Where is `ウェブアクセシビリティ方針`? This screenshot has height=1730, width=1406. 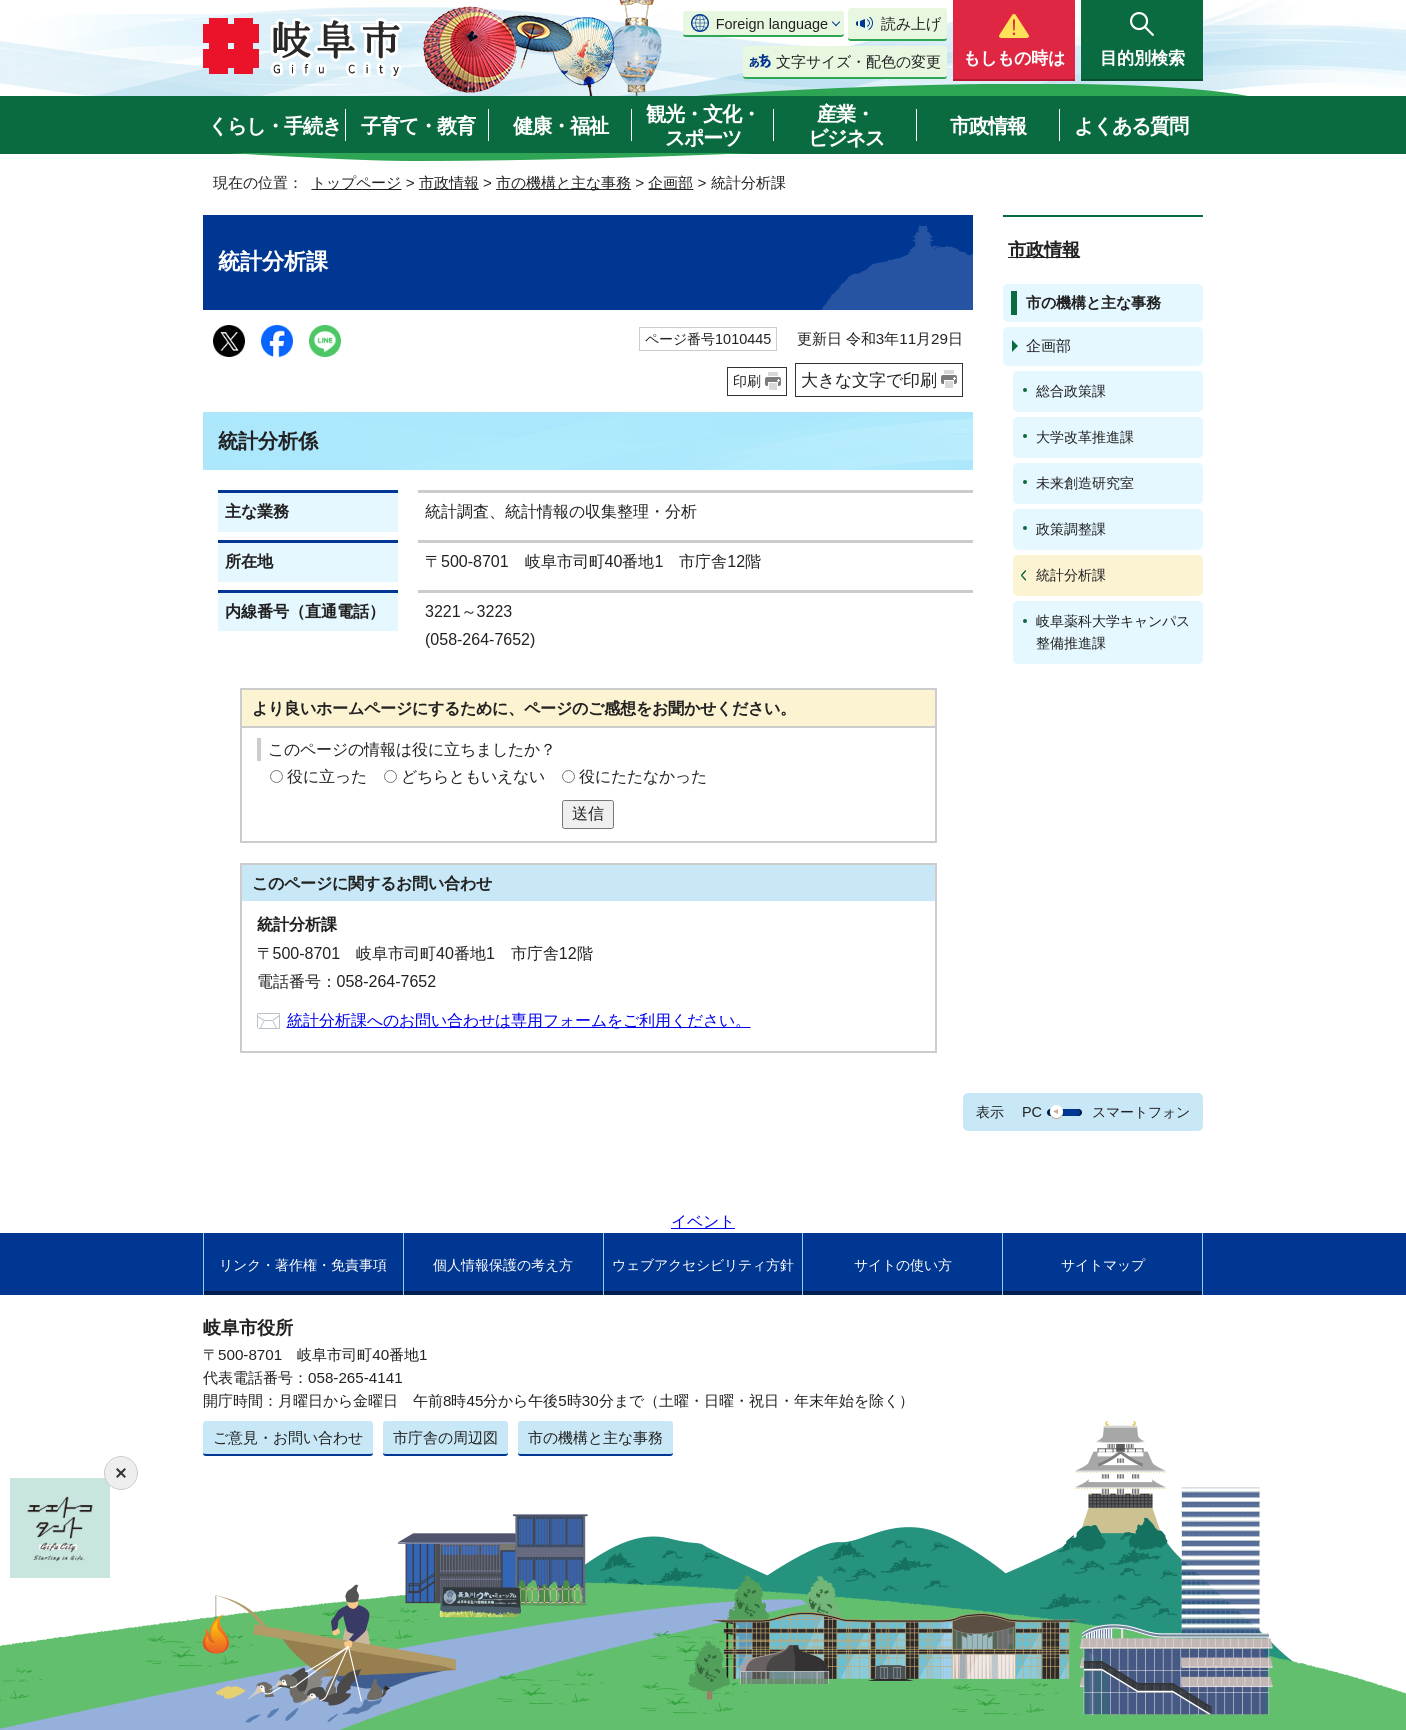
ウェブアクセシビリティ方針 is located at coordinates (703, 1265).